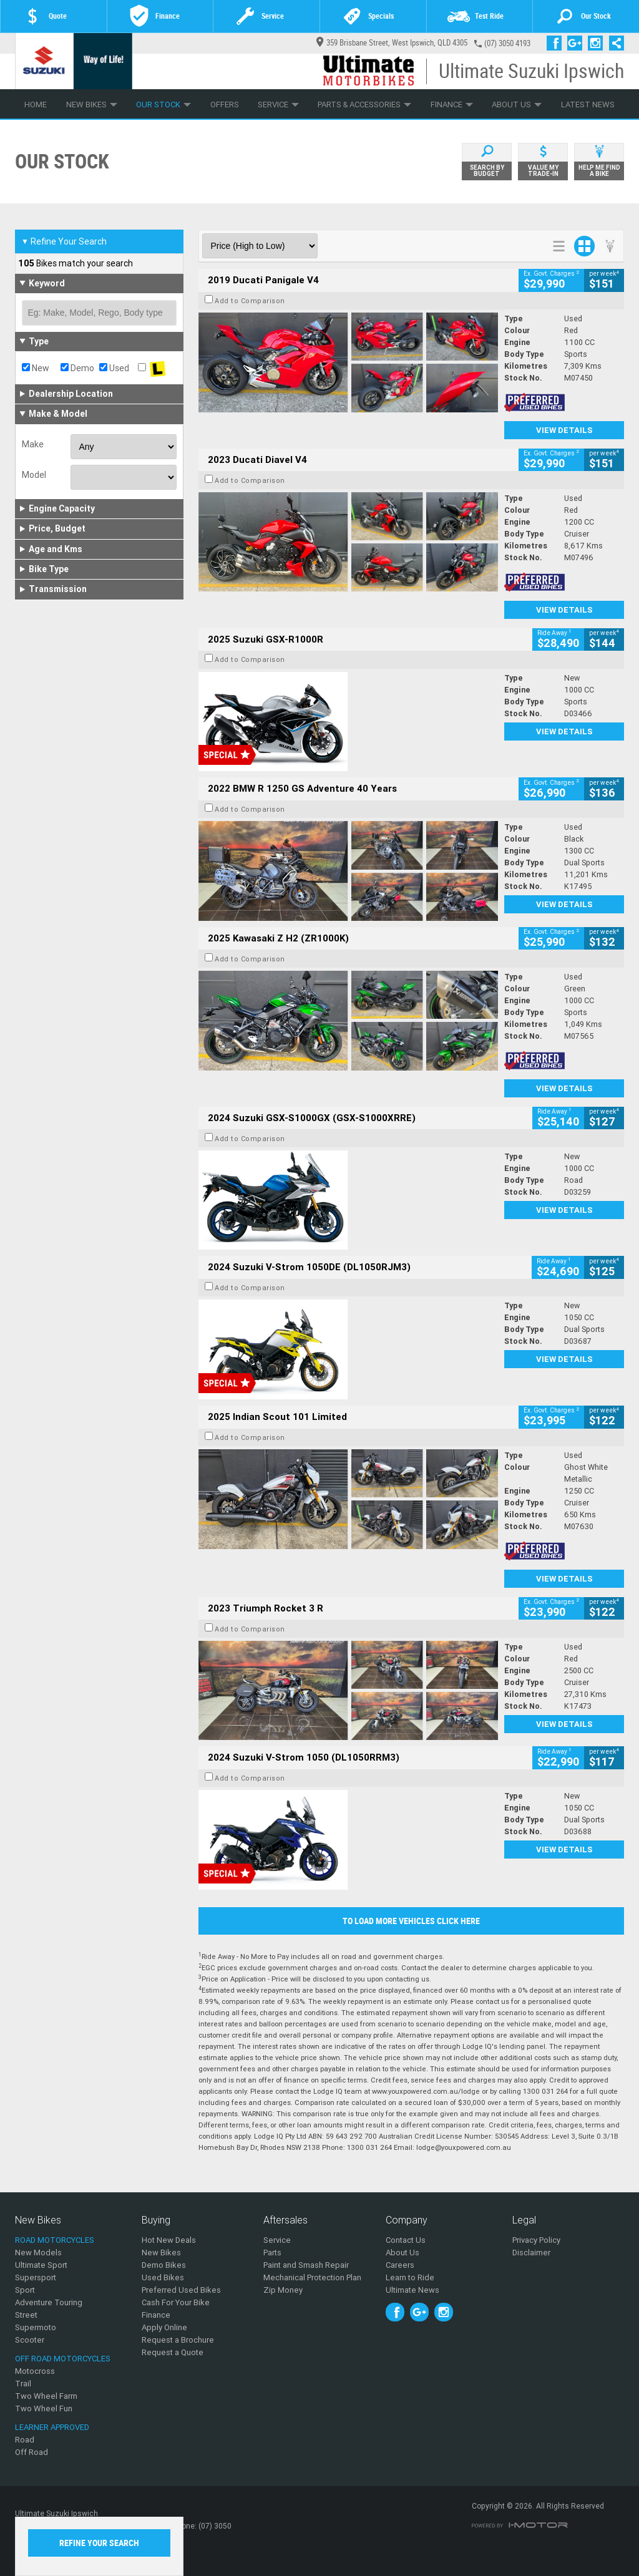 Image resolution: width=639 pixels, height=2576 pixels. I want to click on (07) 3050 4193, so click(507, 43).